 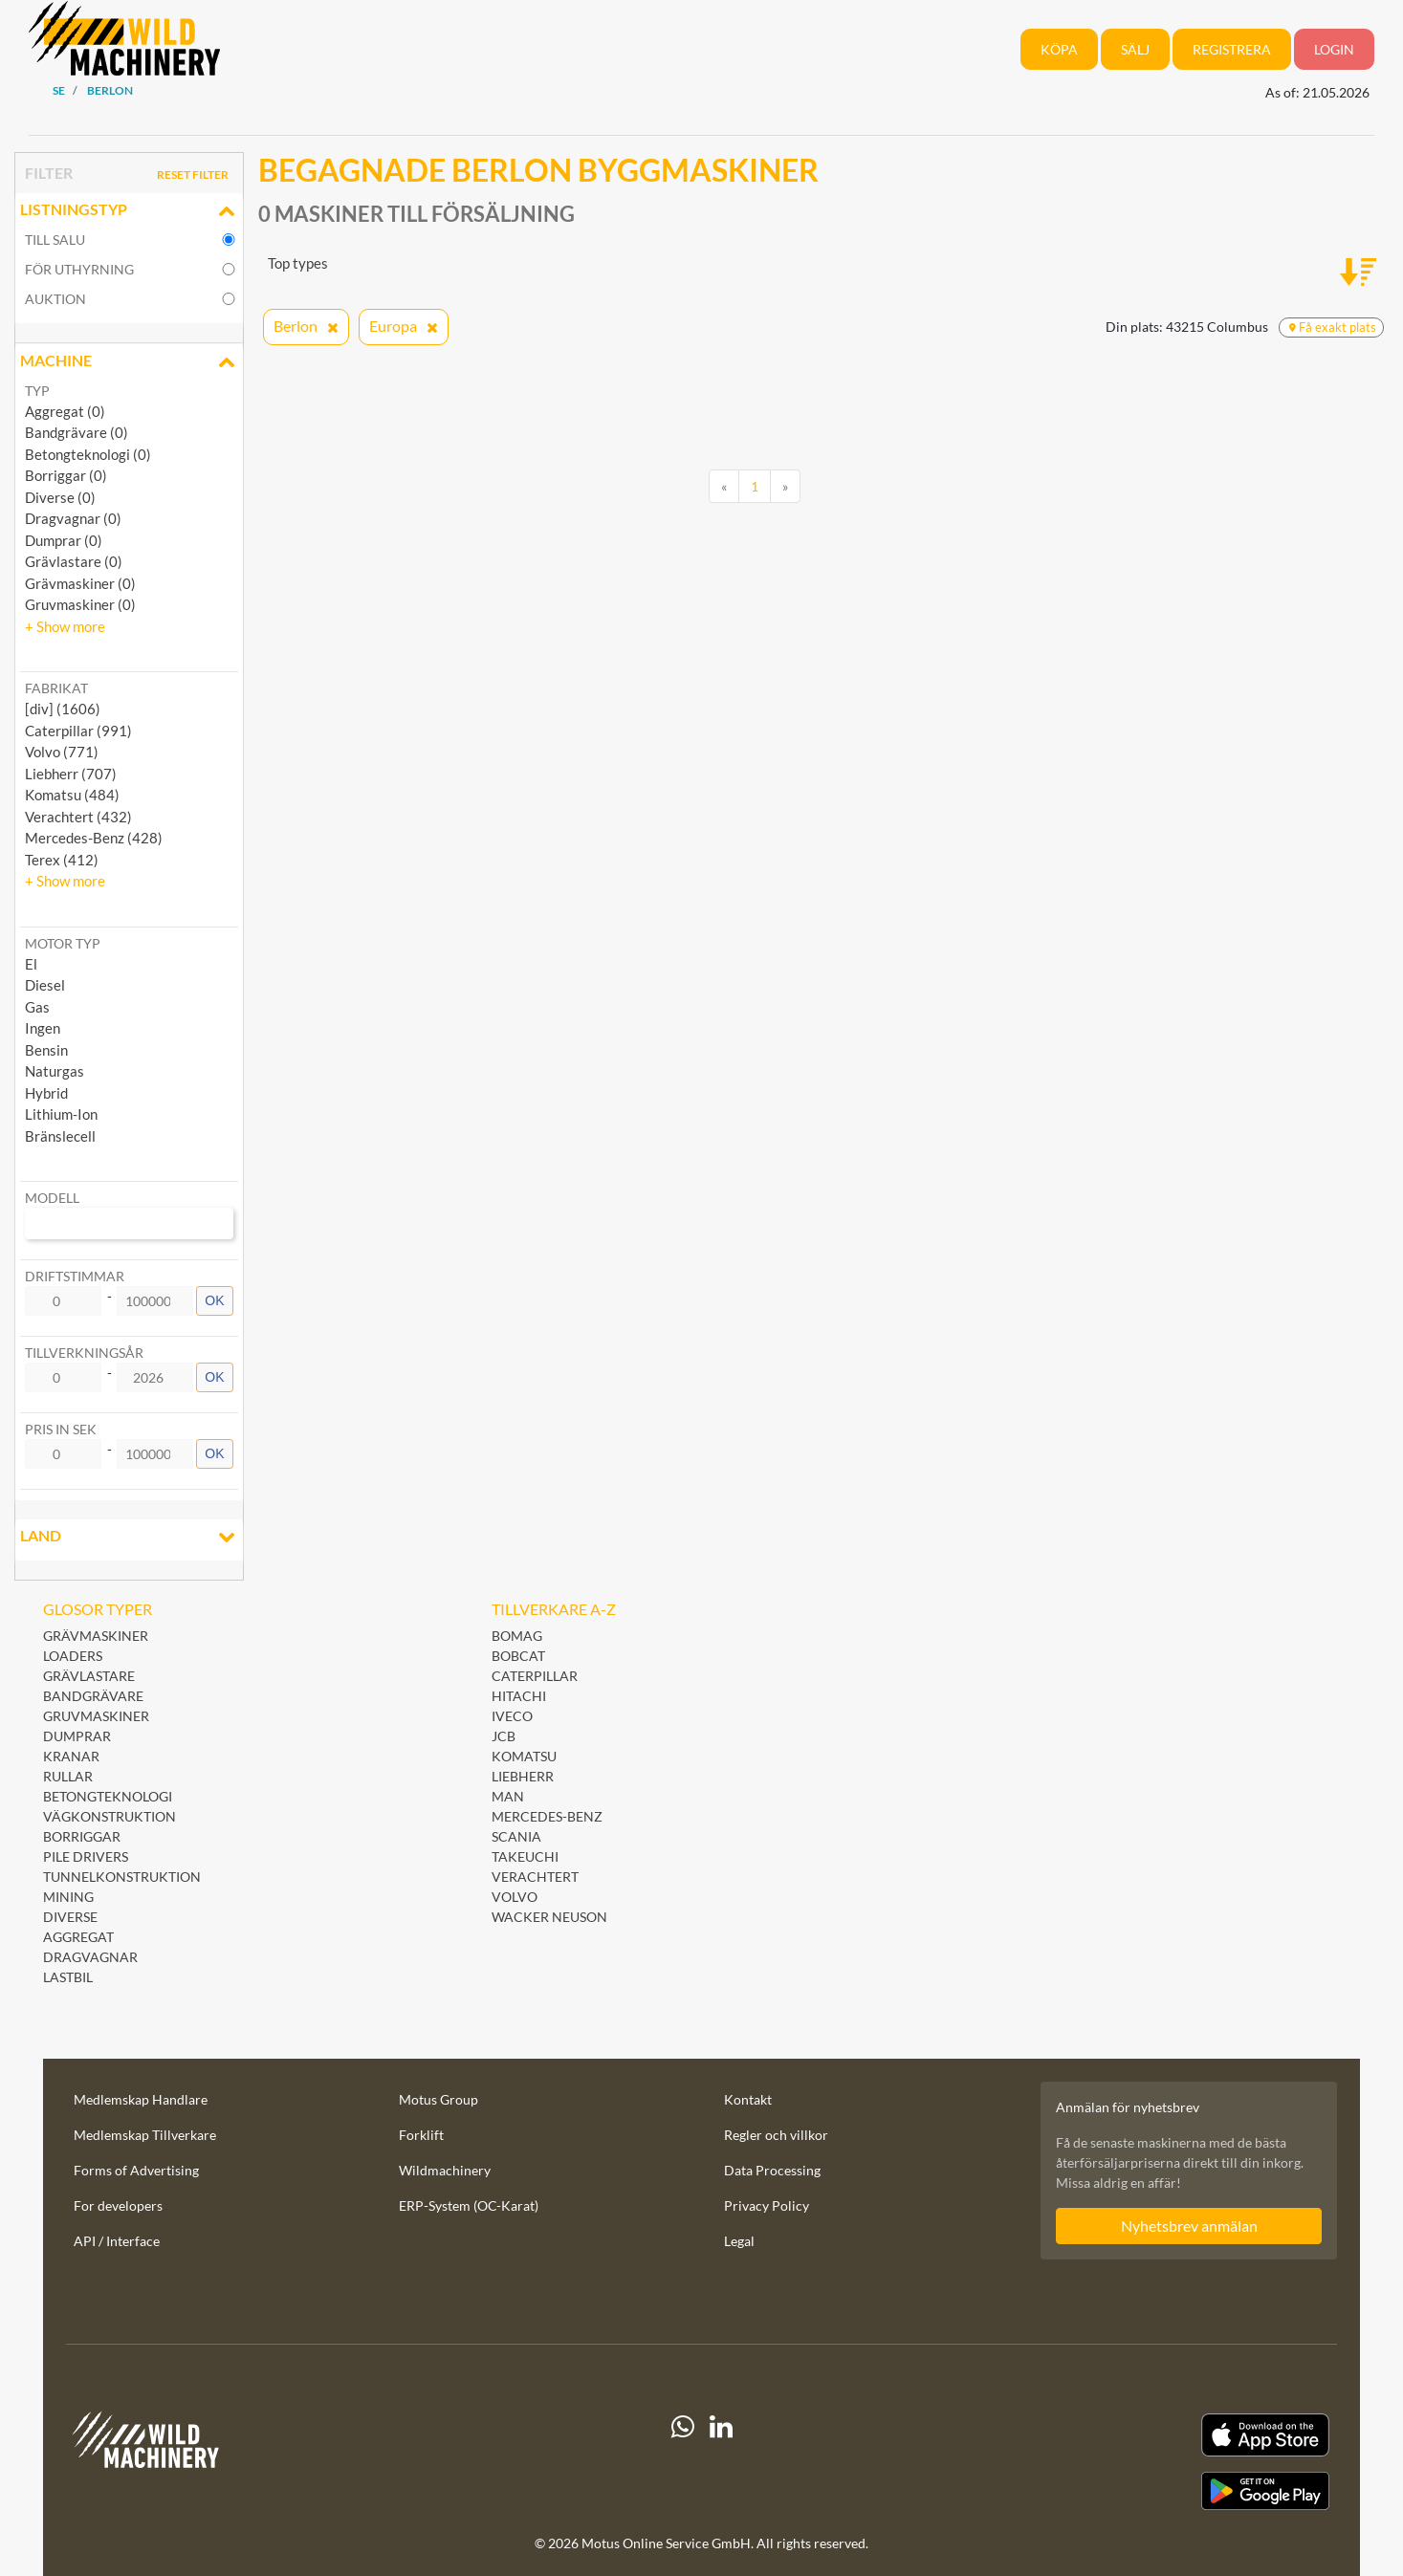 What do you see at coordinates (56, 688) in the screenshot?
I see `Fabrikat` at bounding box center [56, 688].